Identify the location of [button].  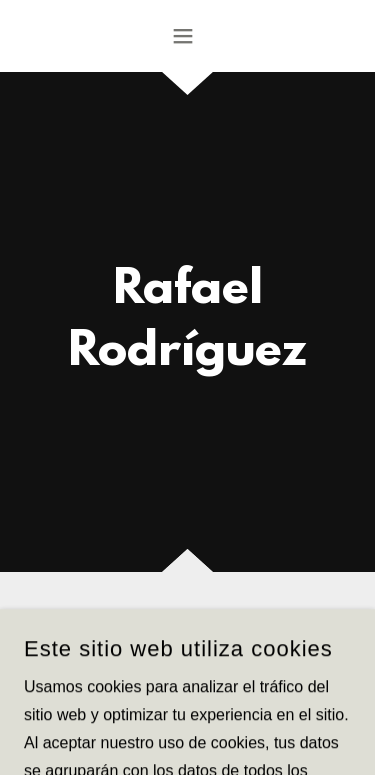
(187, 36).